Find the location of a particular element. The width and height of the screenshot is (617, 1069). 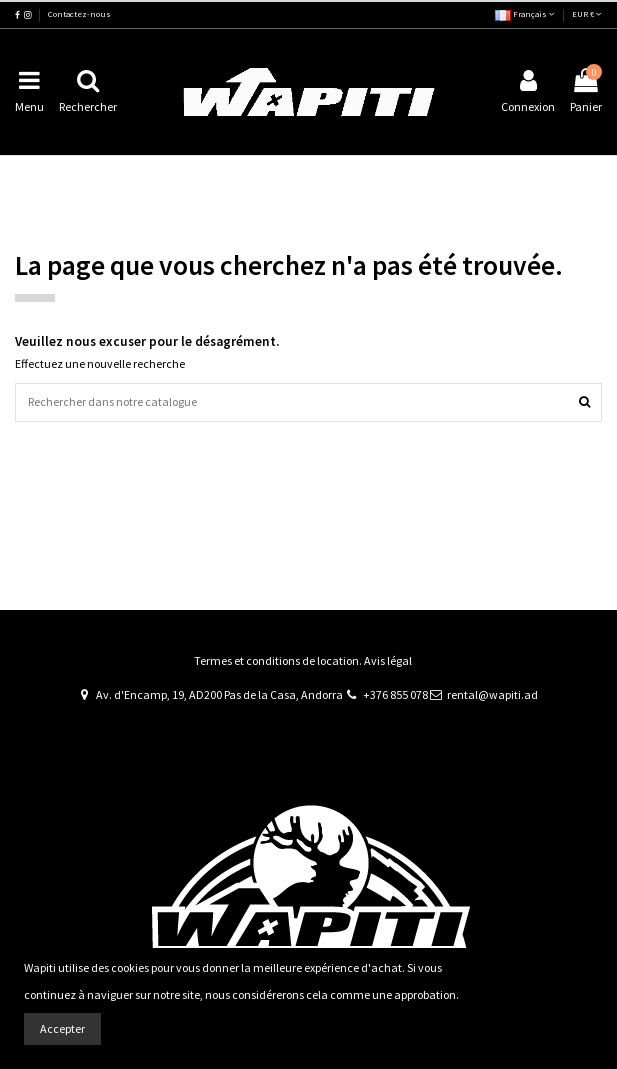

rental@wapiti.ad is located at coordinates (492, 694).